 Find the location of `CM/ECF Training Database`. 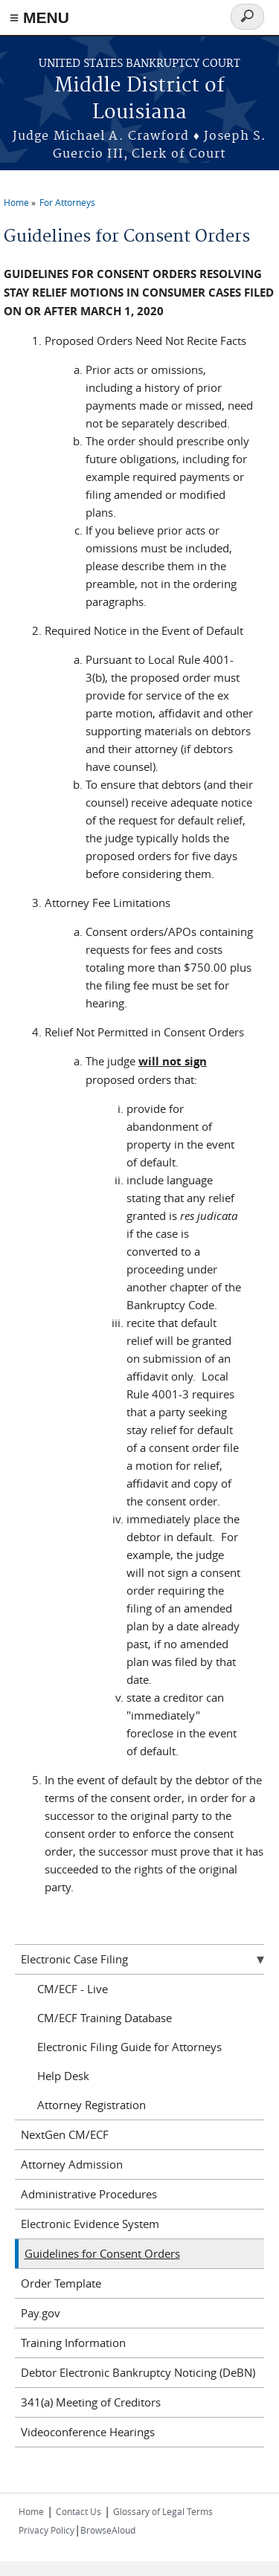

CM/ECF Training Database is located at coordinates (104, 2017).